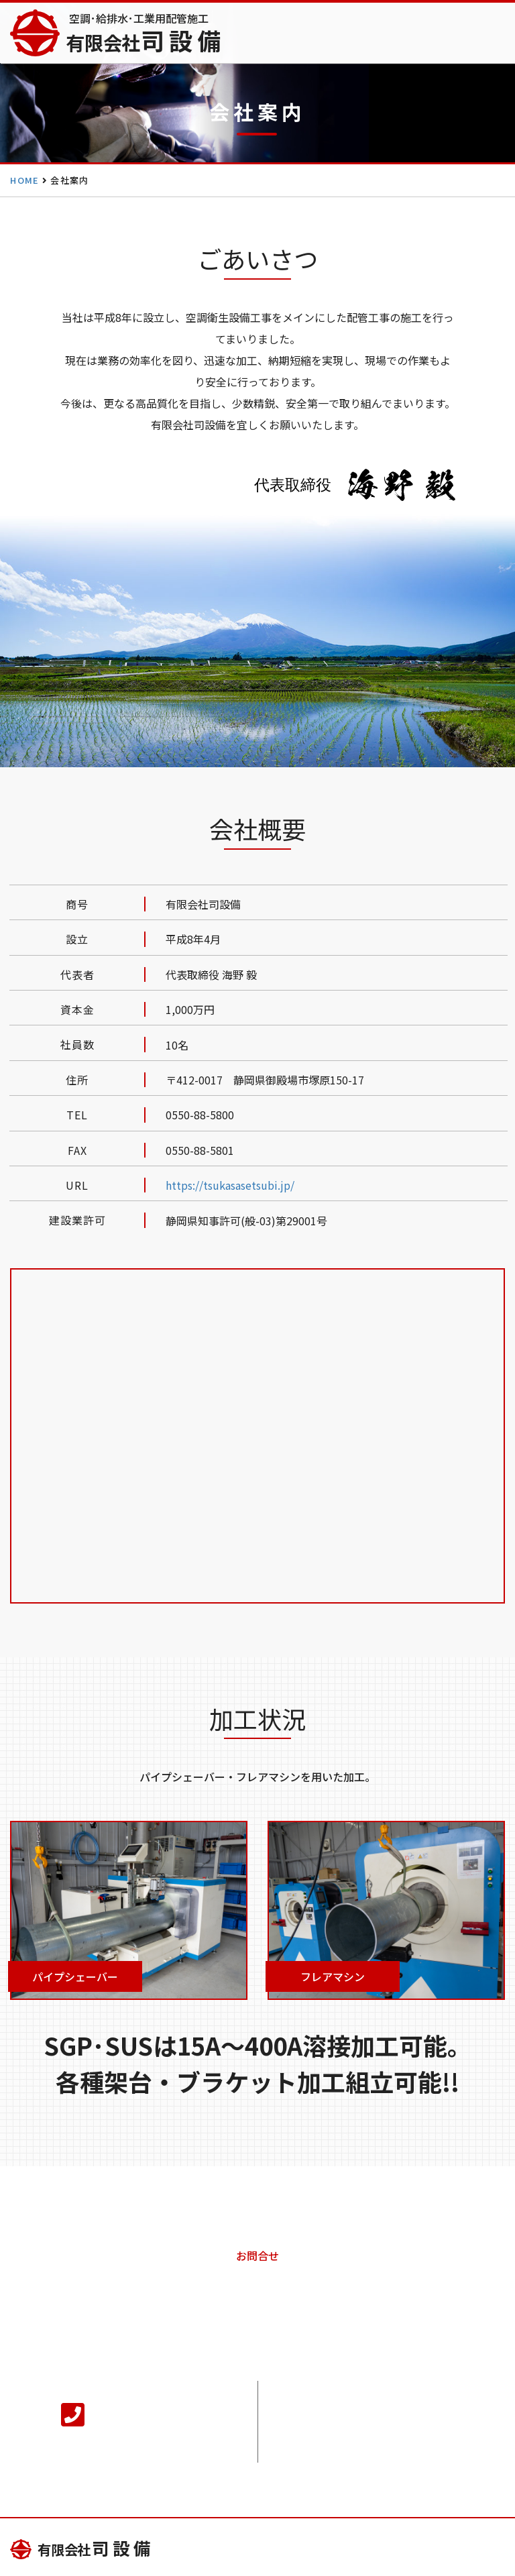 The width and height of the screenshot is (515, 2576). I want to click on メールでのお問合せ, so click(392, 2422).